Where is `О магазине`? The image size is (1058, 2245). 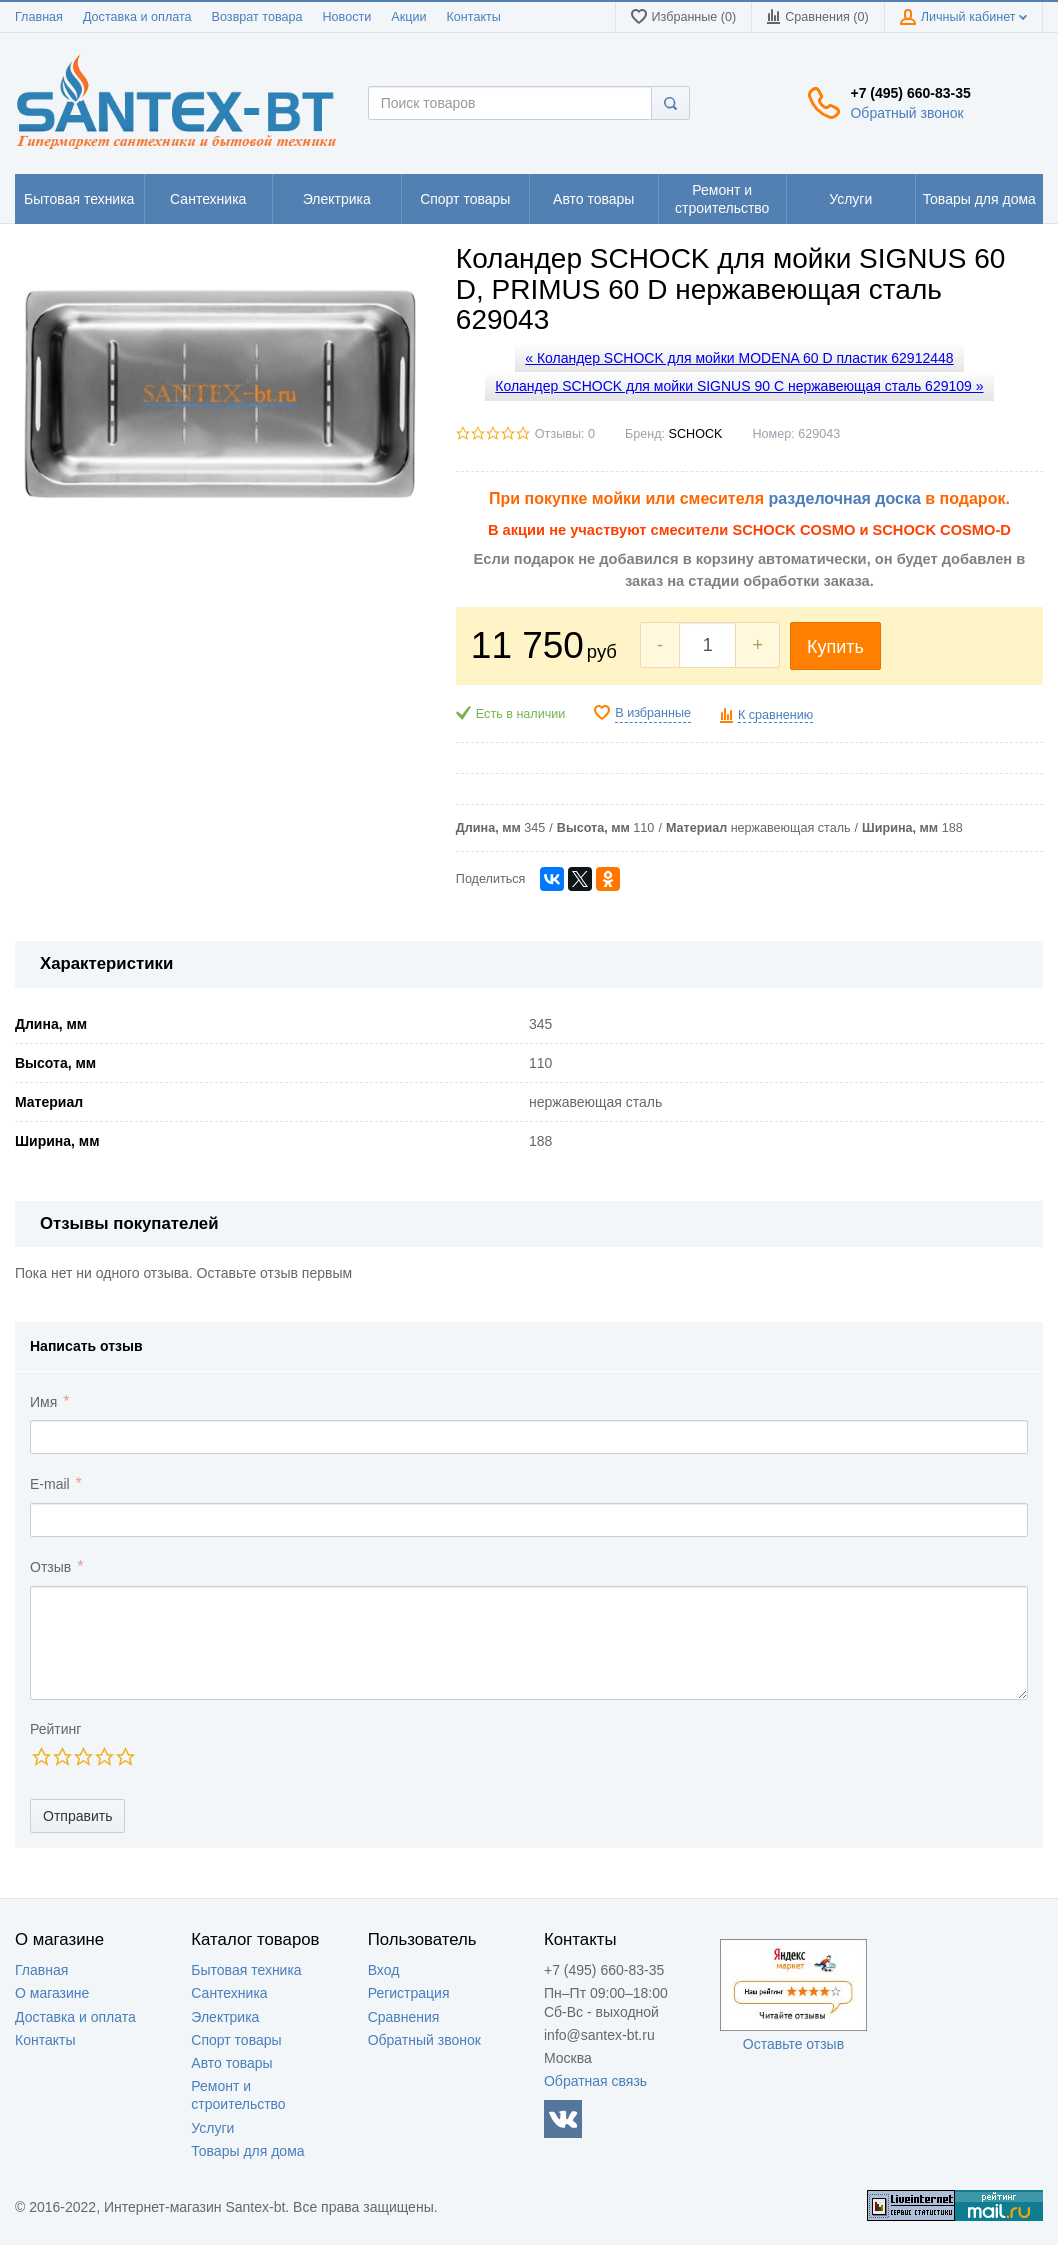
О магазине is located at coordinates (52, 1993).